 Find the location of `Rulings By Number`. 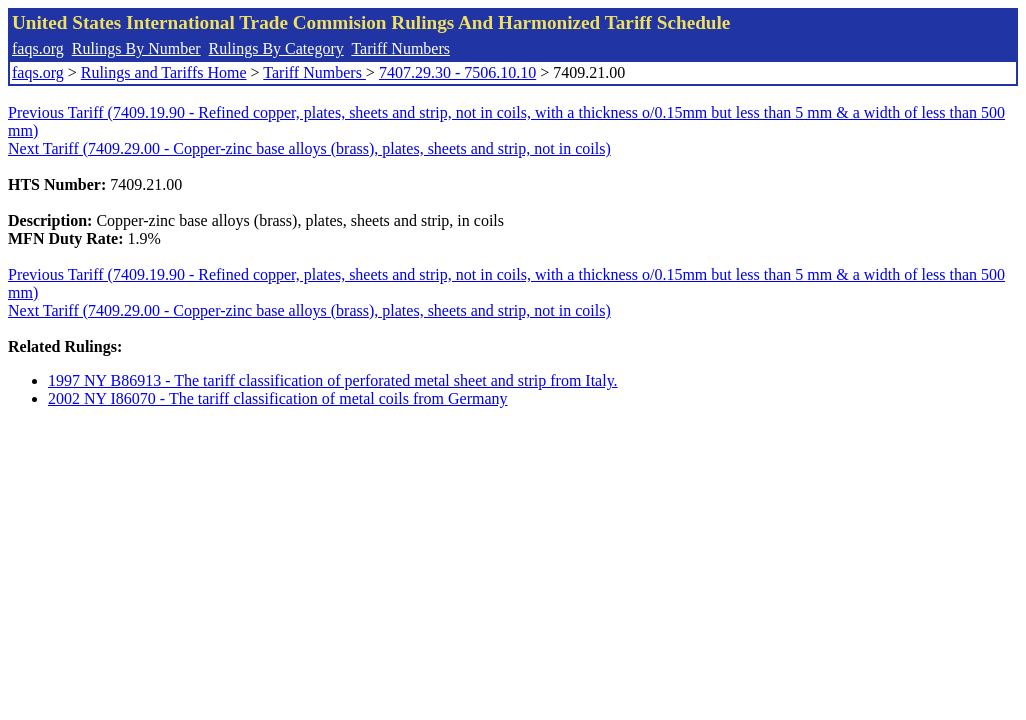

Rulings By Number is located at coordinates (136, 48).